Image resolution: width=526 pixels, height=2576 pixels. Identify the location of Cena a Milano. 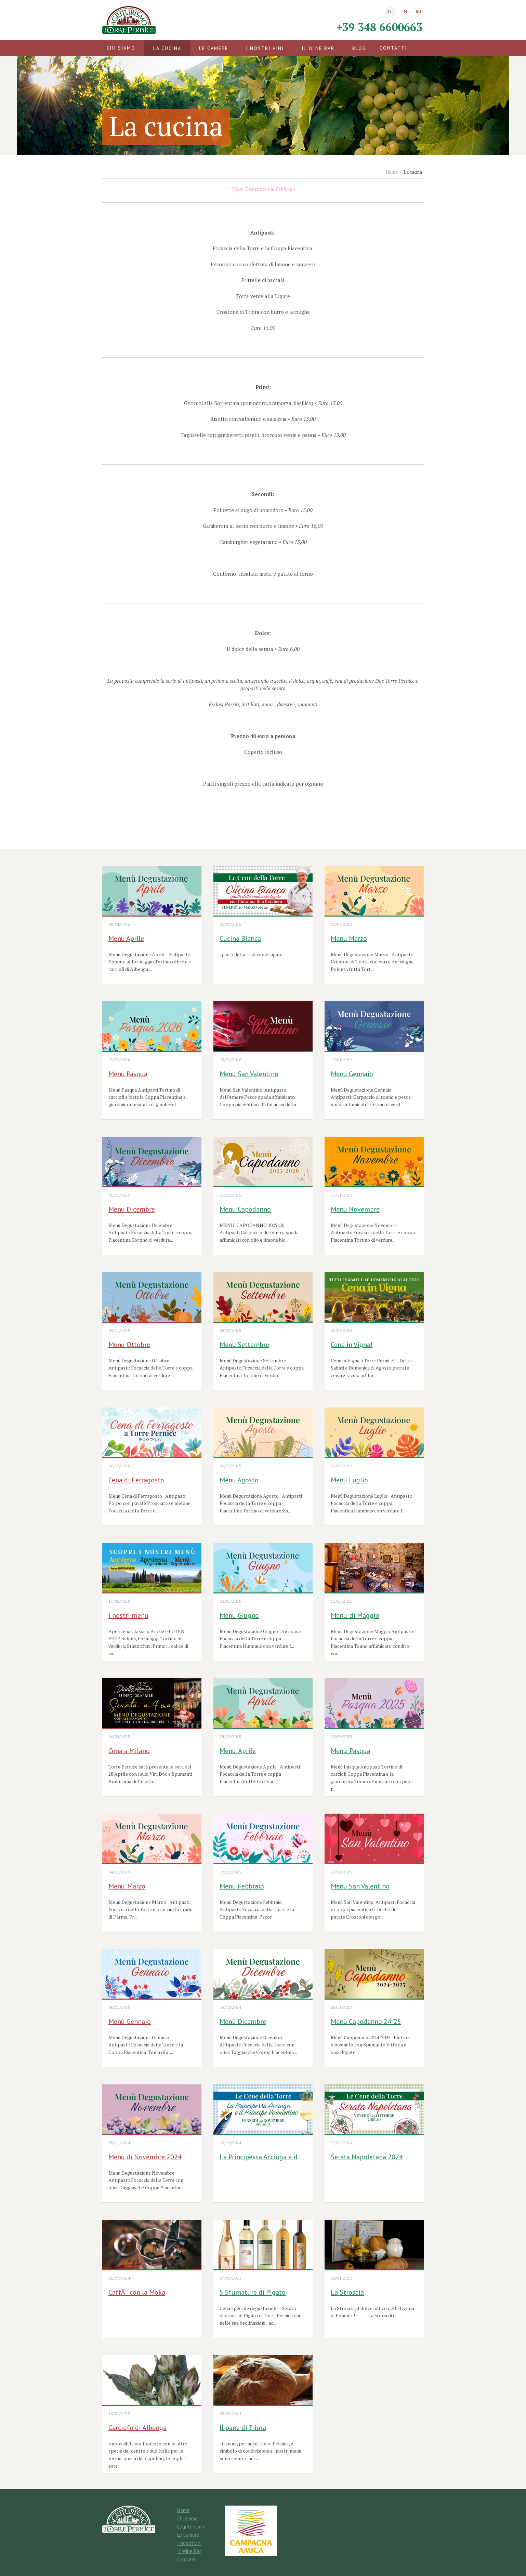
(129, 1750).